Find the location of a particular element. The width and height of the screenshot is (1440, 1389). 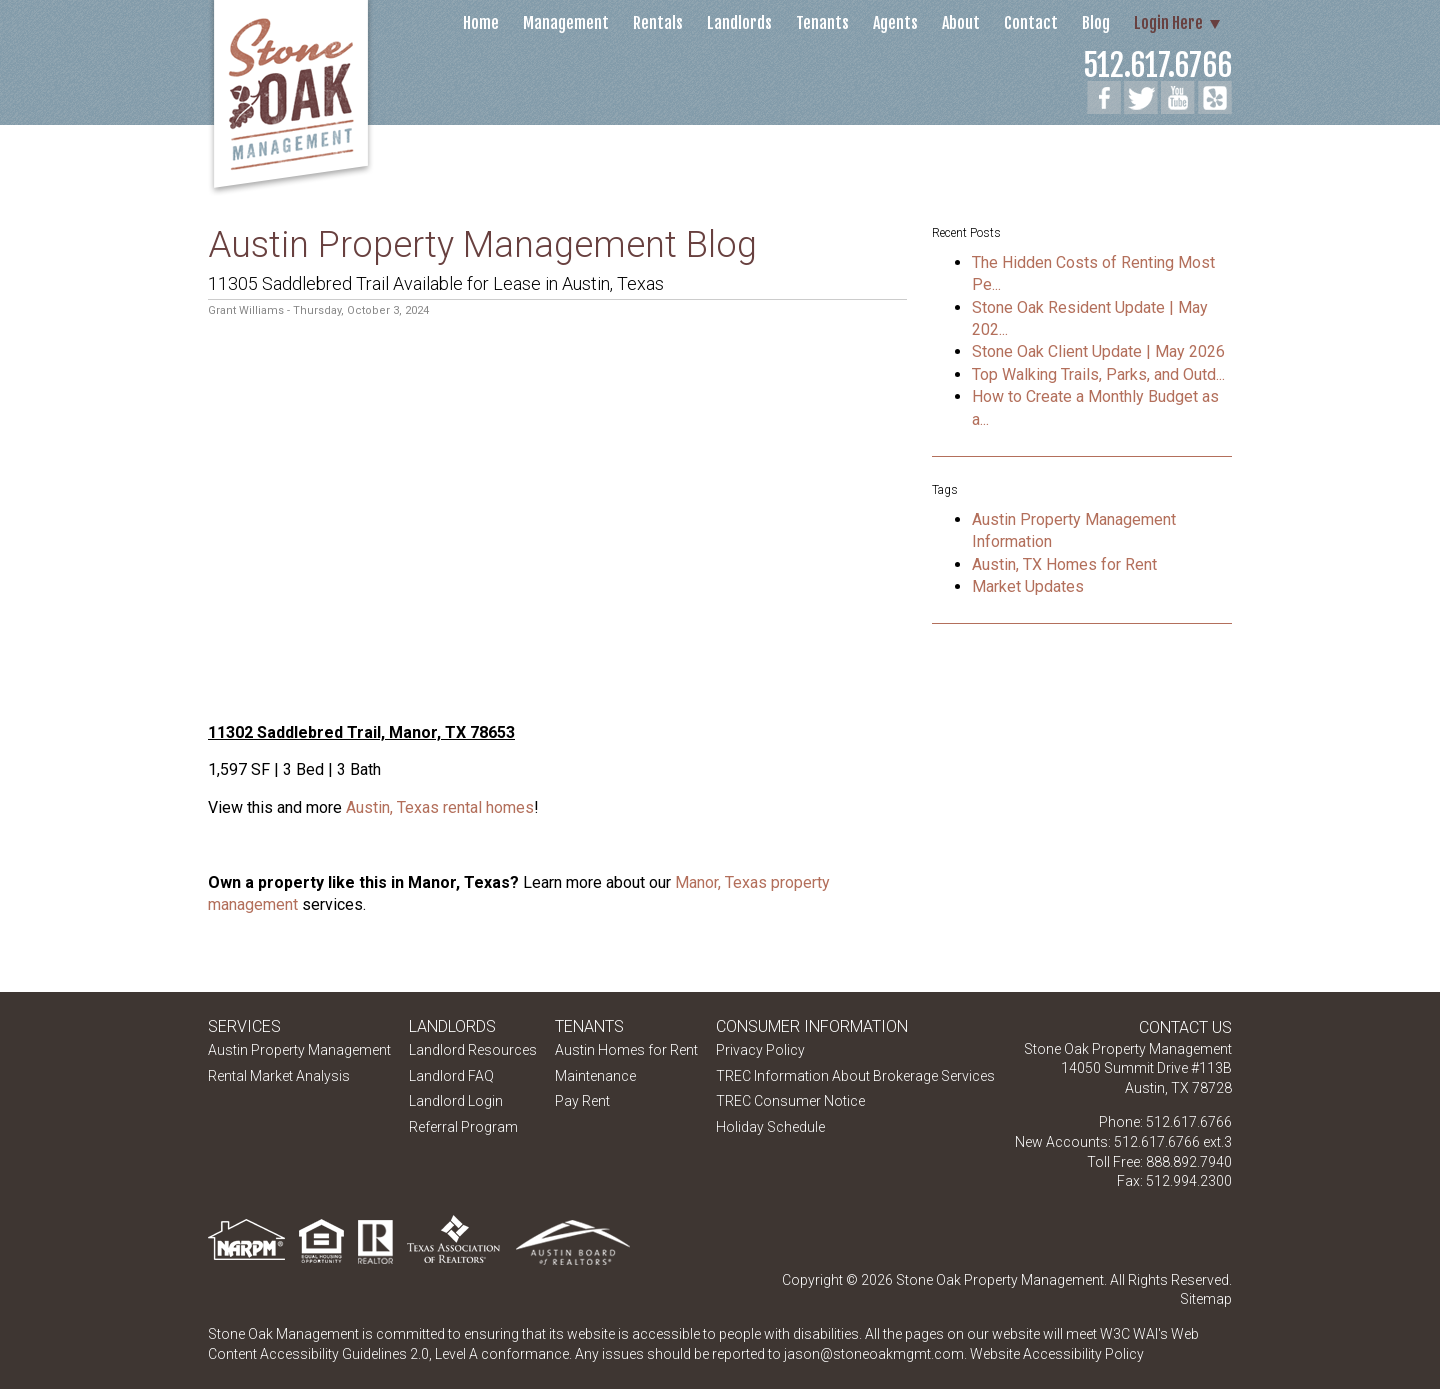

Landlord Login is located at coordinates (456, 1101).